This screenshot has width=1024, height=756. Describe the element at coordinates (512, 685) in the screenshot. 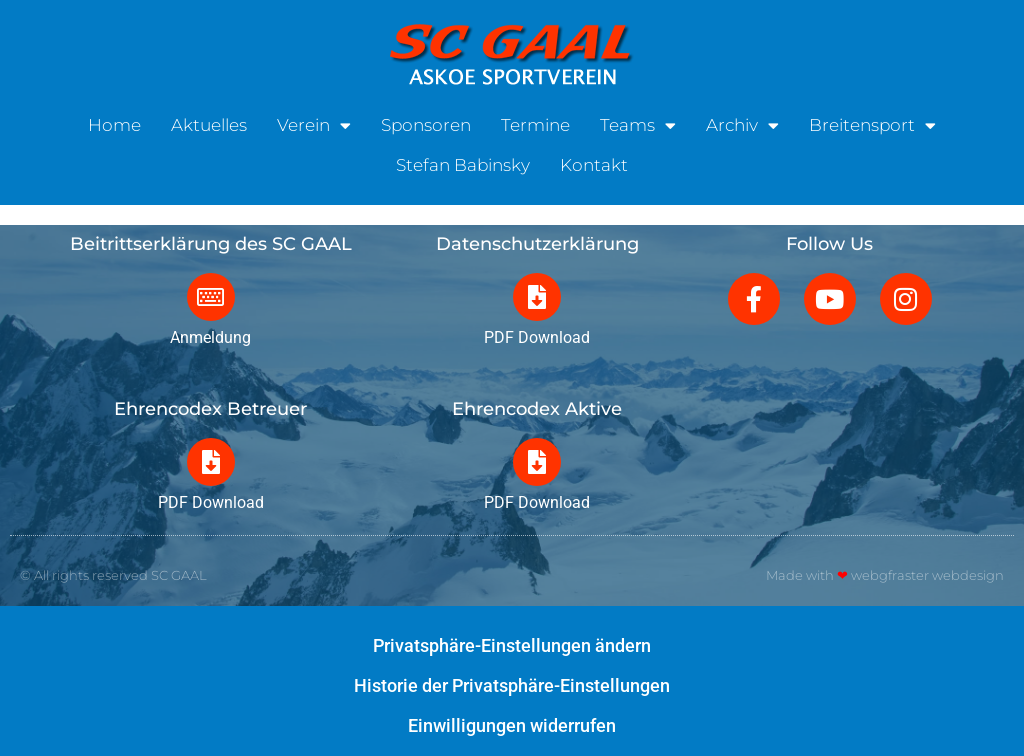

I see `Historie der Privatsphäre-Einstellungen [button]` at that location.